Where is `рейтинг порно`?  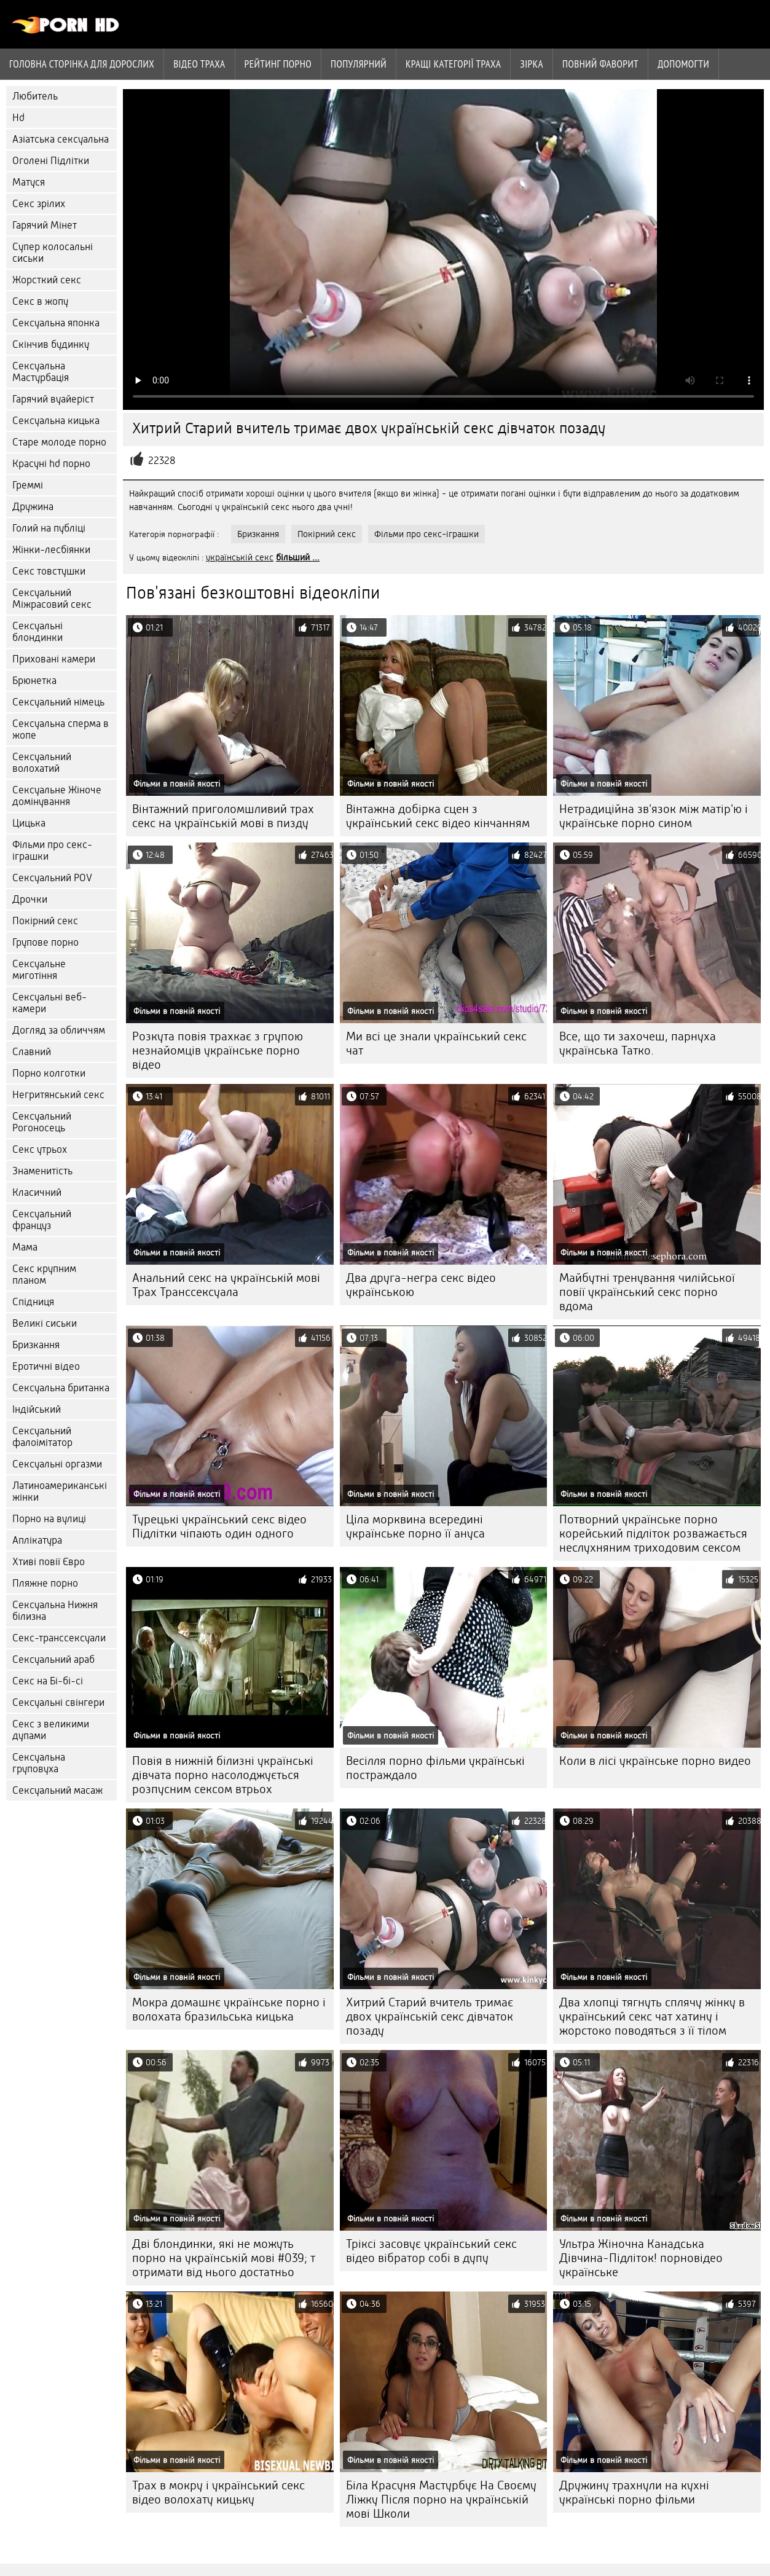
рейтинг порно is located at coordinates (278, 64).